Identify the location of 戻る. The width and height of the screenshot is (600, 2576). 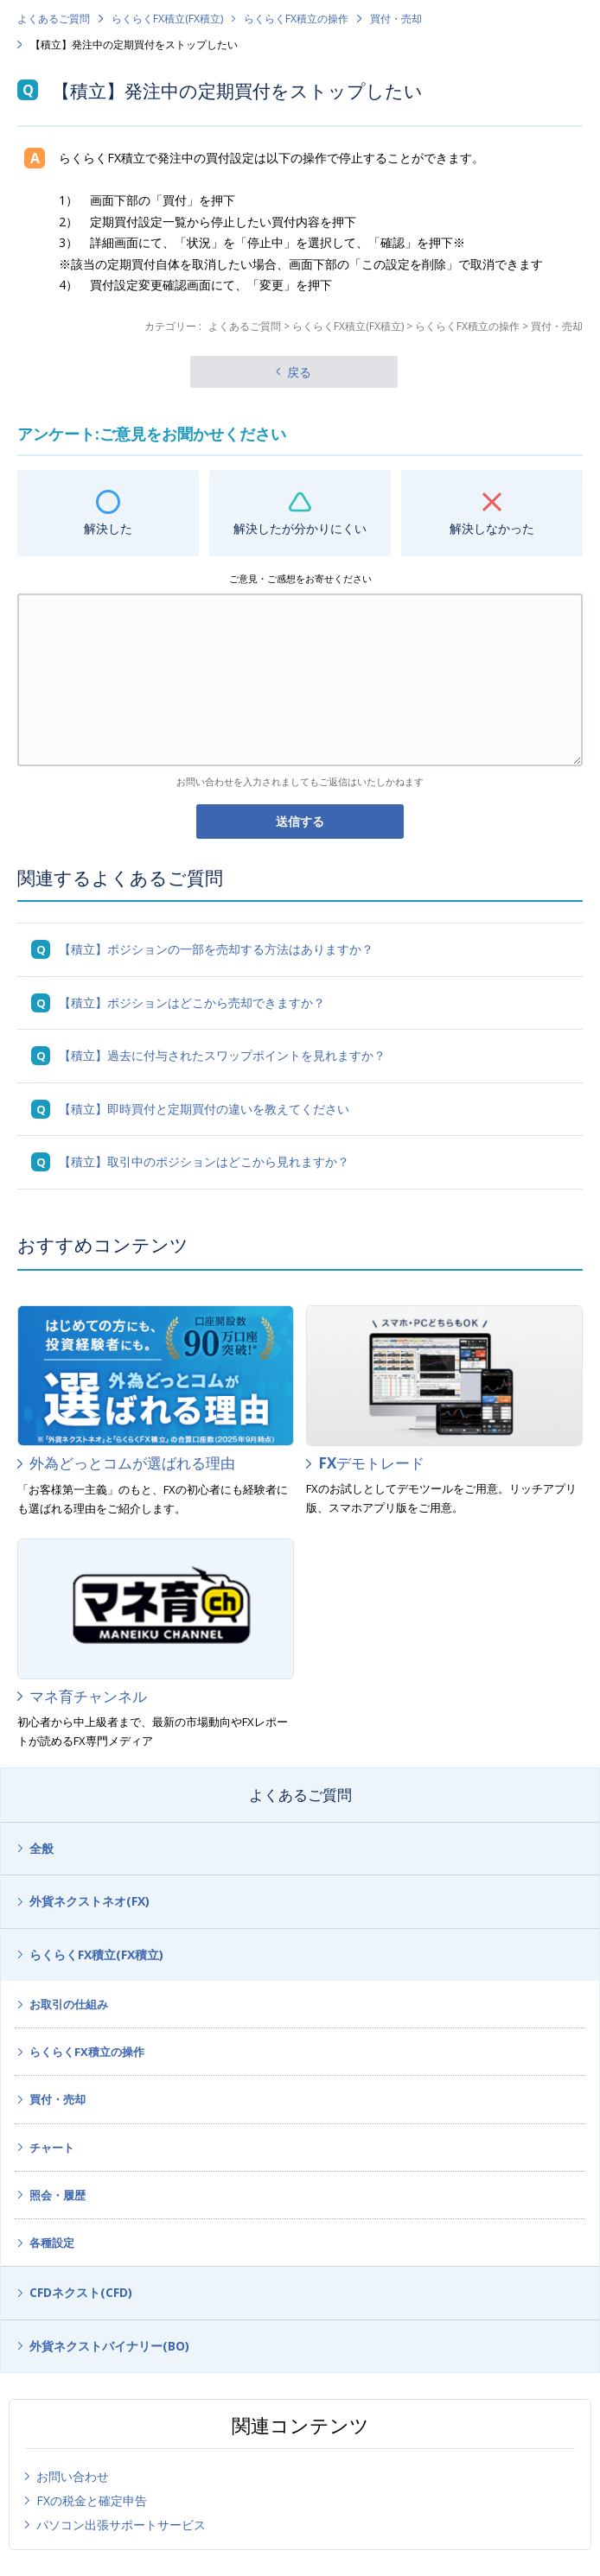
(299, 372).